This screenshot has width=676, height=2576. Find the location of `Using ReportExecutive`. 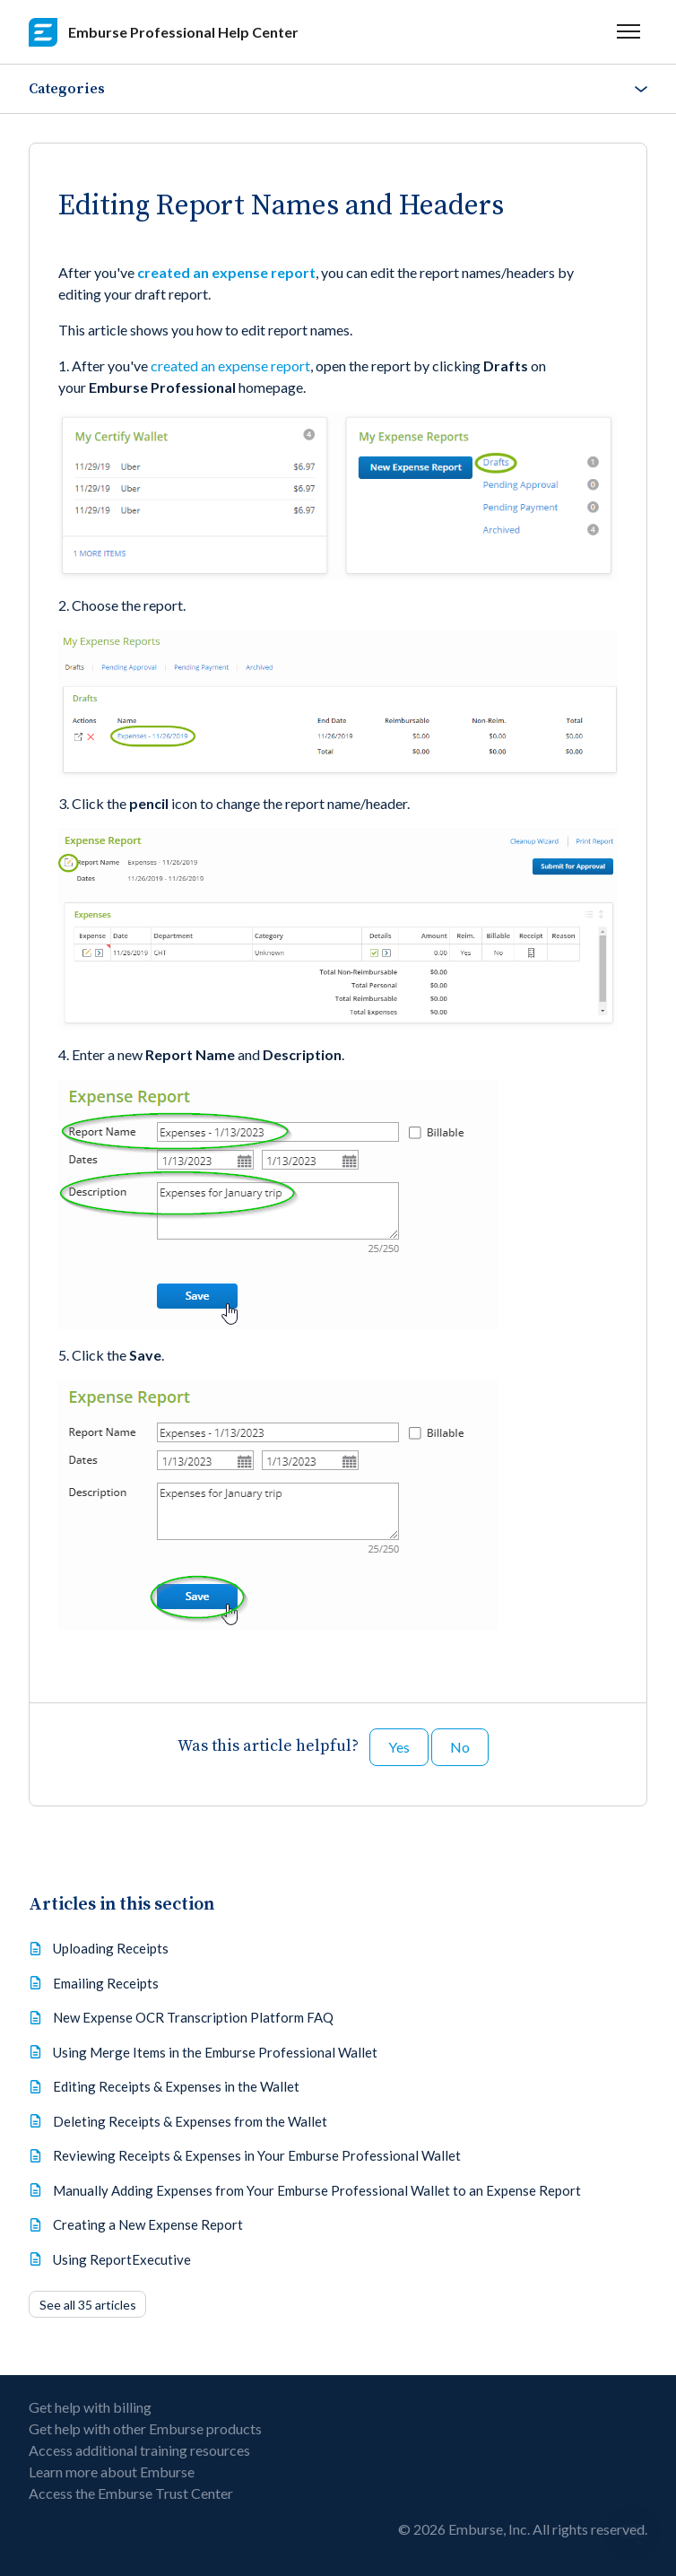

Using ReportExecutive is located at coordinates (122, 2259).